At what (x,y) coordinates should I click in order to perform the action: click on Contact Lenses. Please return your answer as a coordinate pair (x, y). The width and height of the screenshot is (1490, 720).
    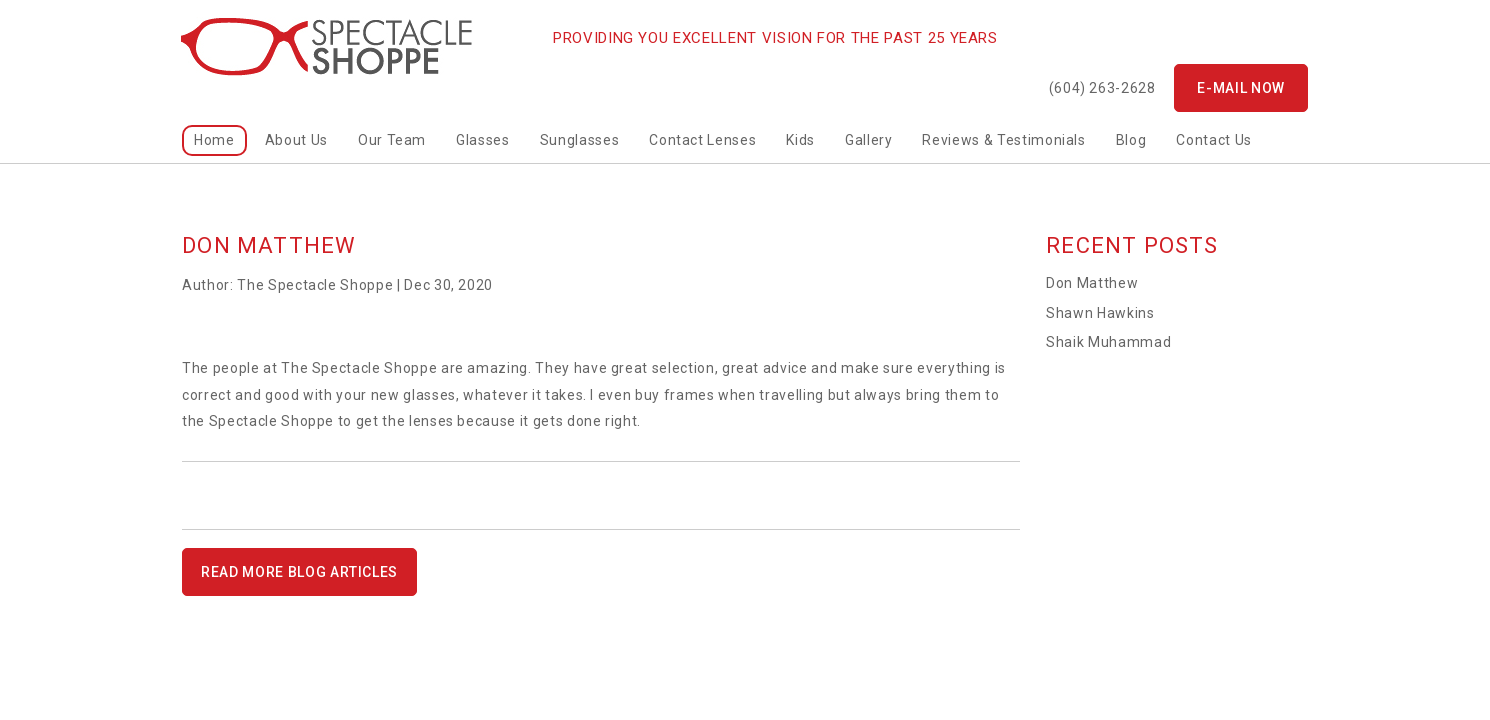
    Looking at the image, I should click on (702, 140).